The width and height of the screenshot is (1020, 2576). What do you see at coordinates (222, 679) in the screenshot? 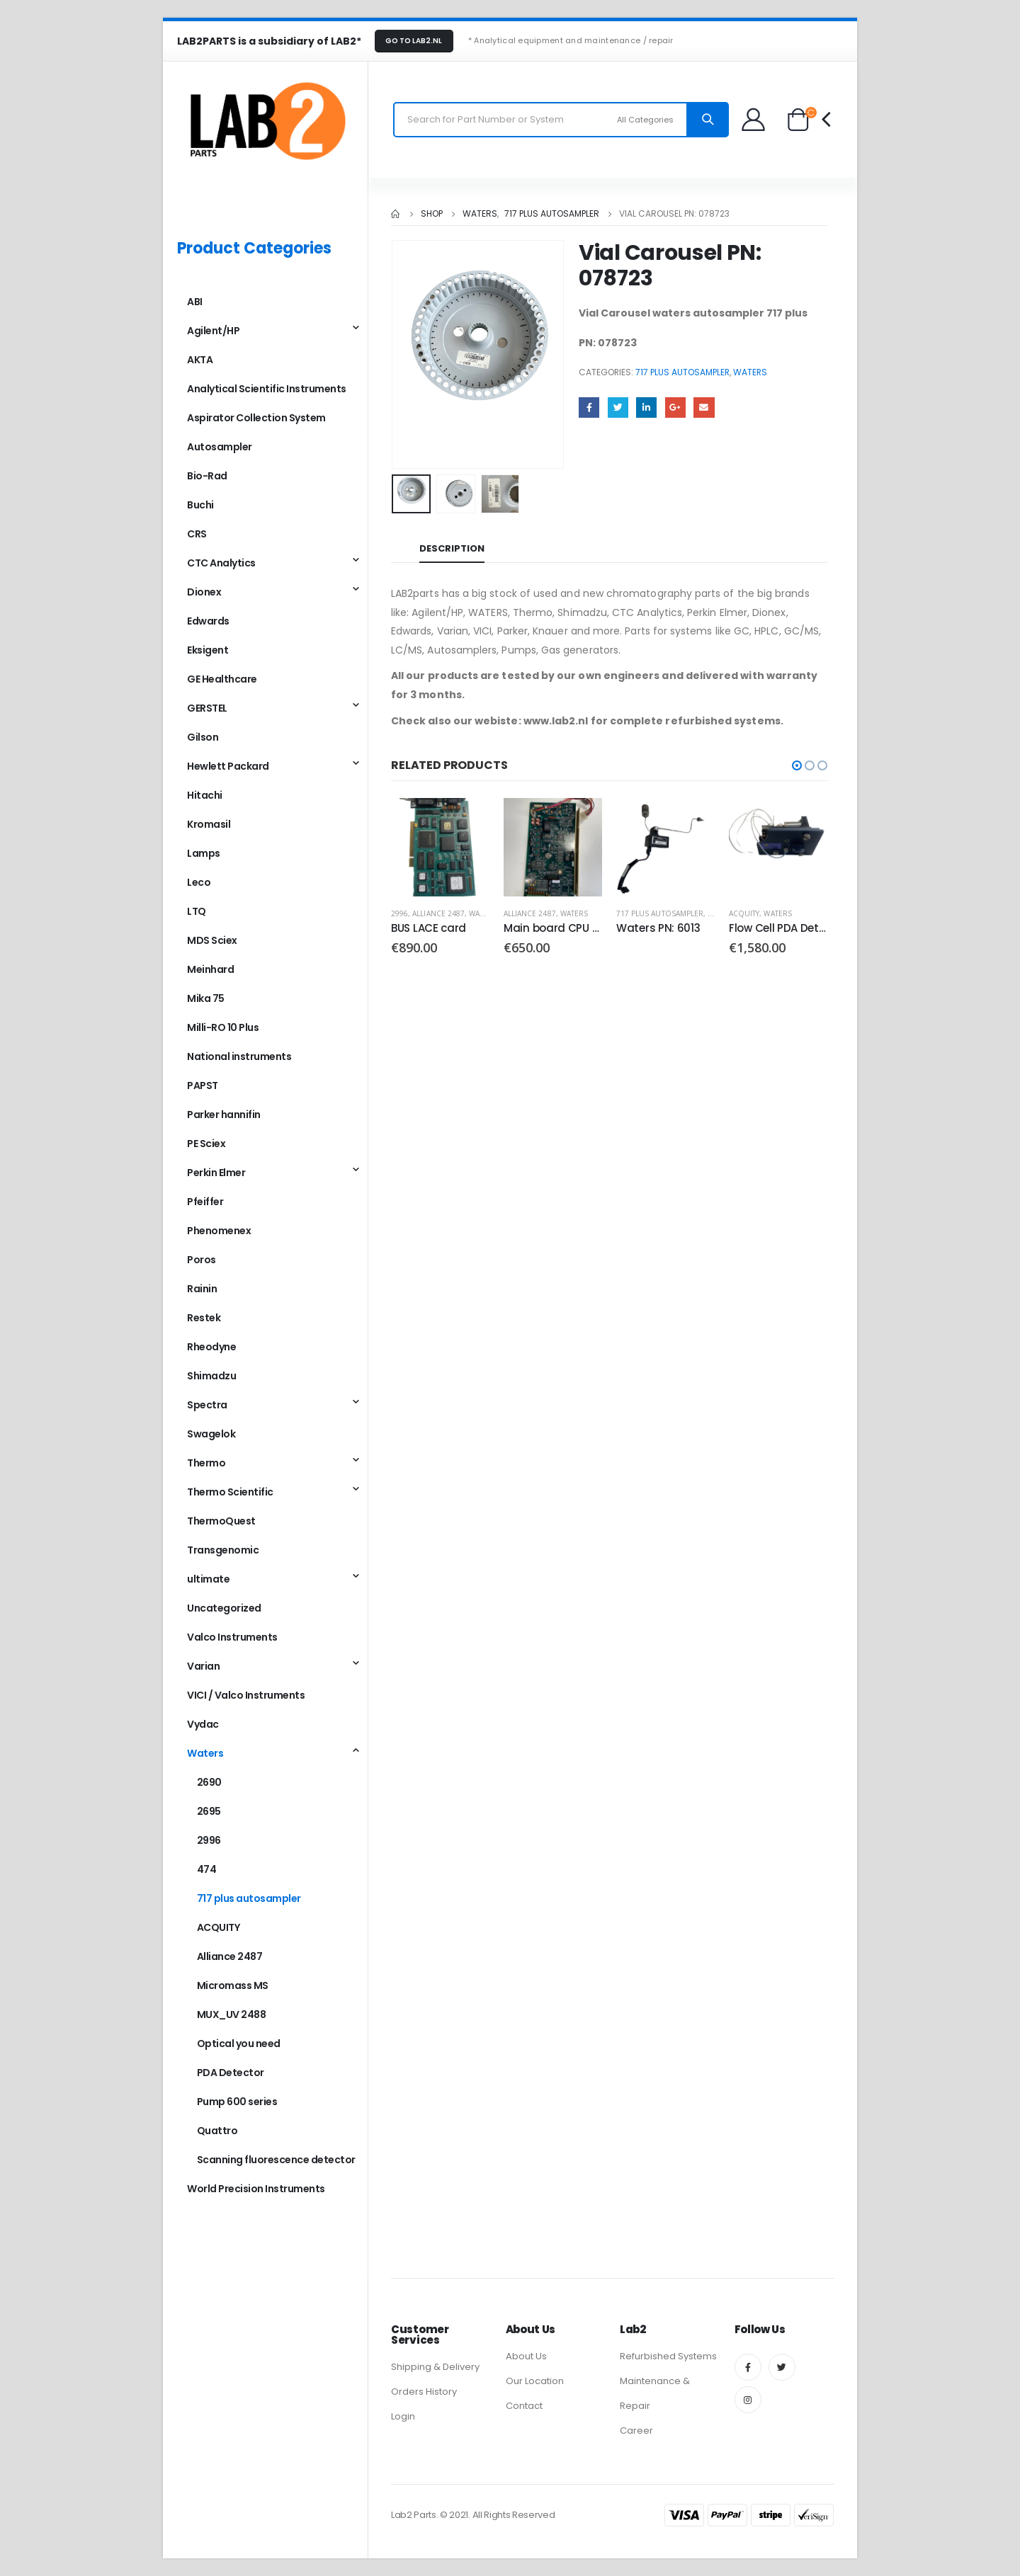
I see `GE Healthcare` at bounding box center [222, 679].